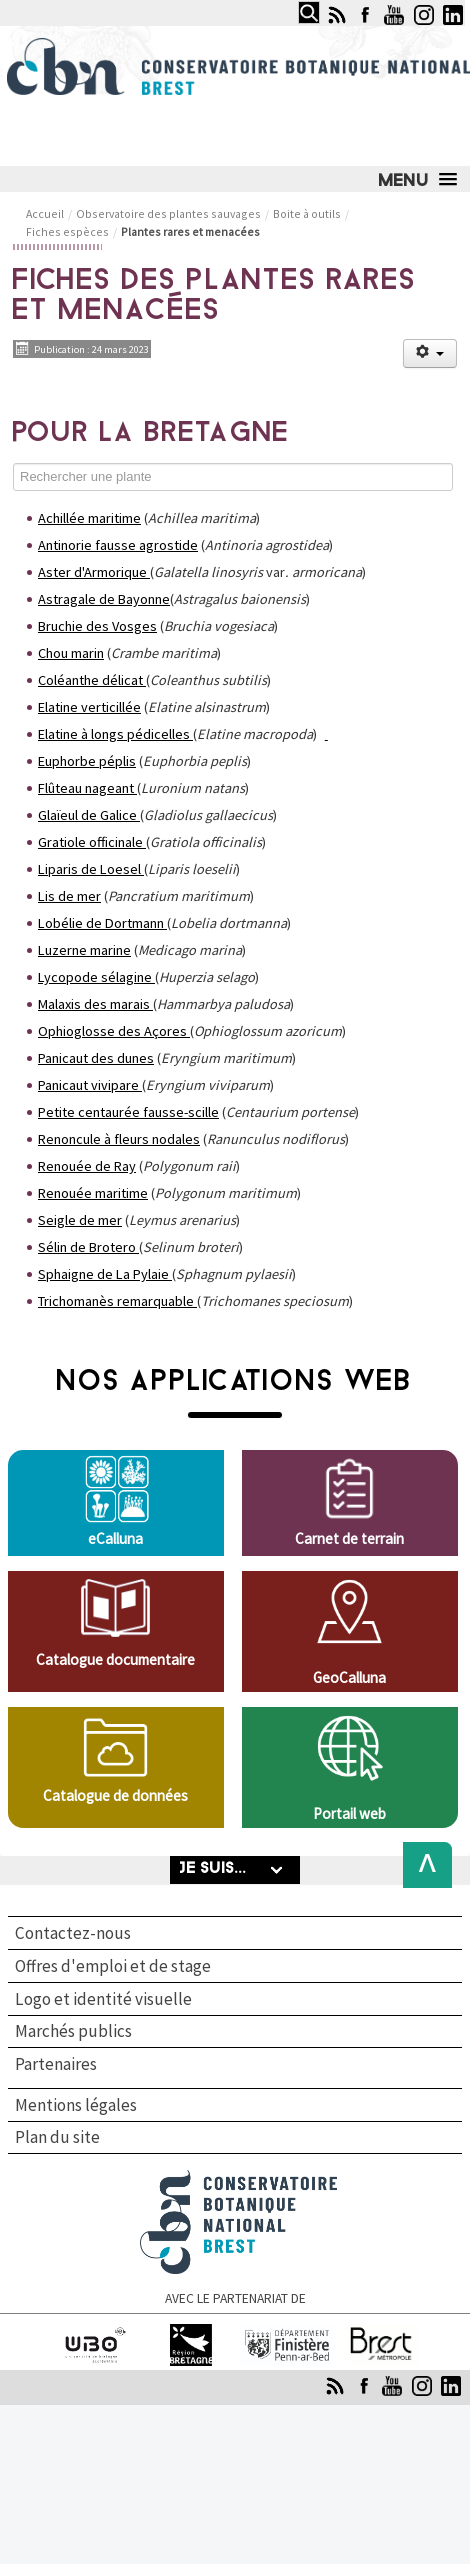  What do you see at coordinates (87, 761) in the screenshot?
I see `Euphorbe péplis` at bounding box center [87, 761].